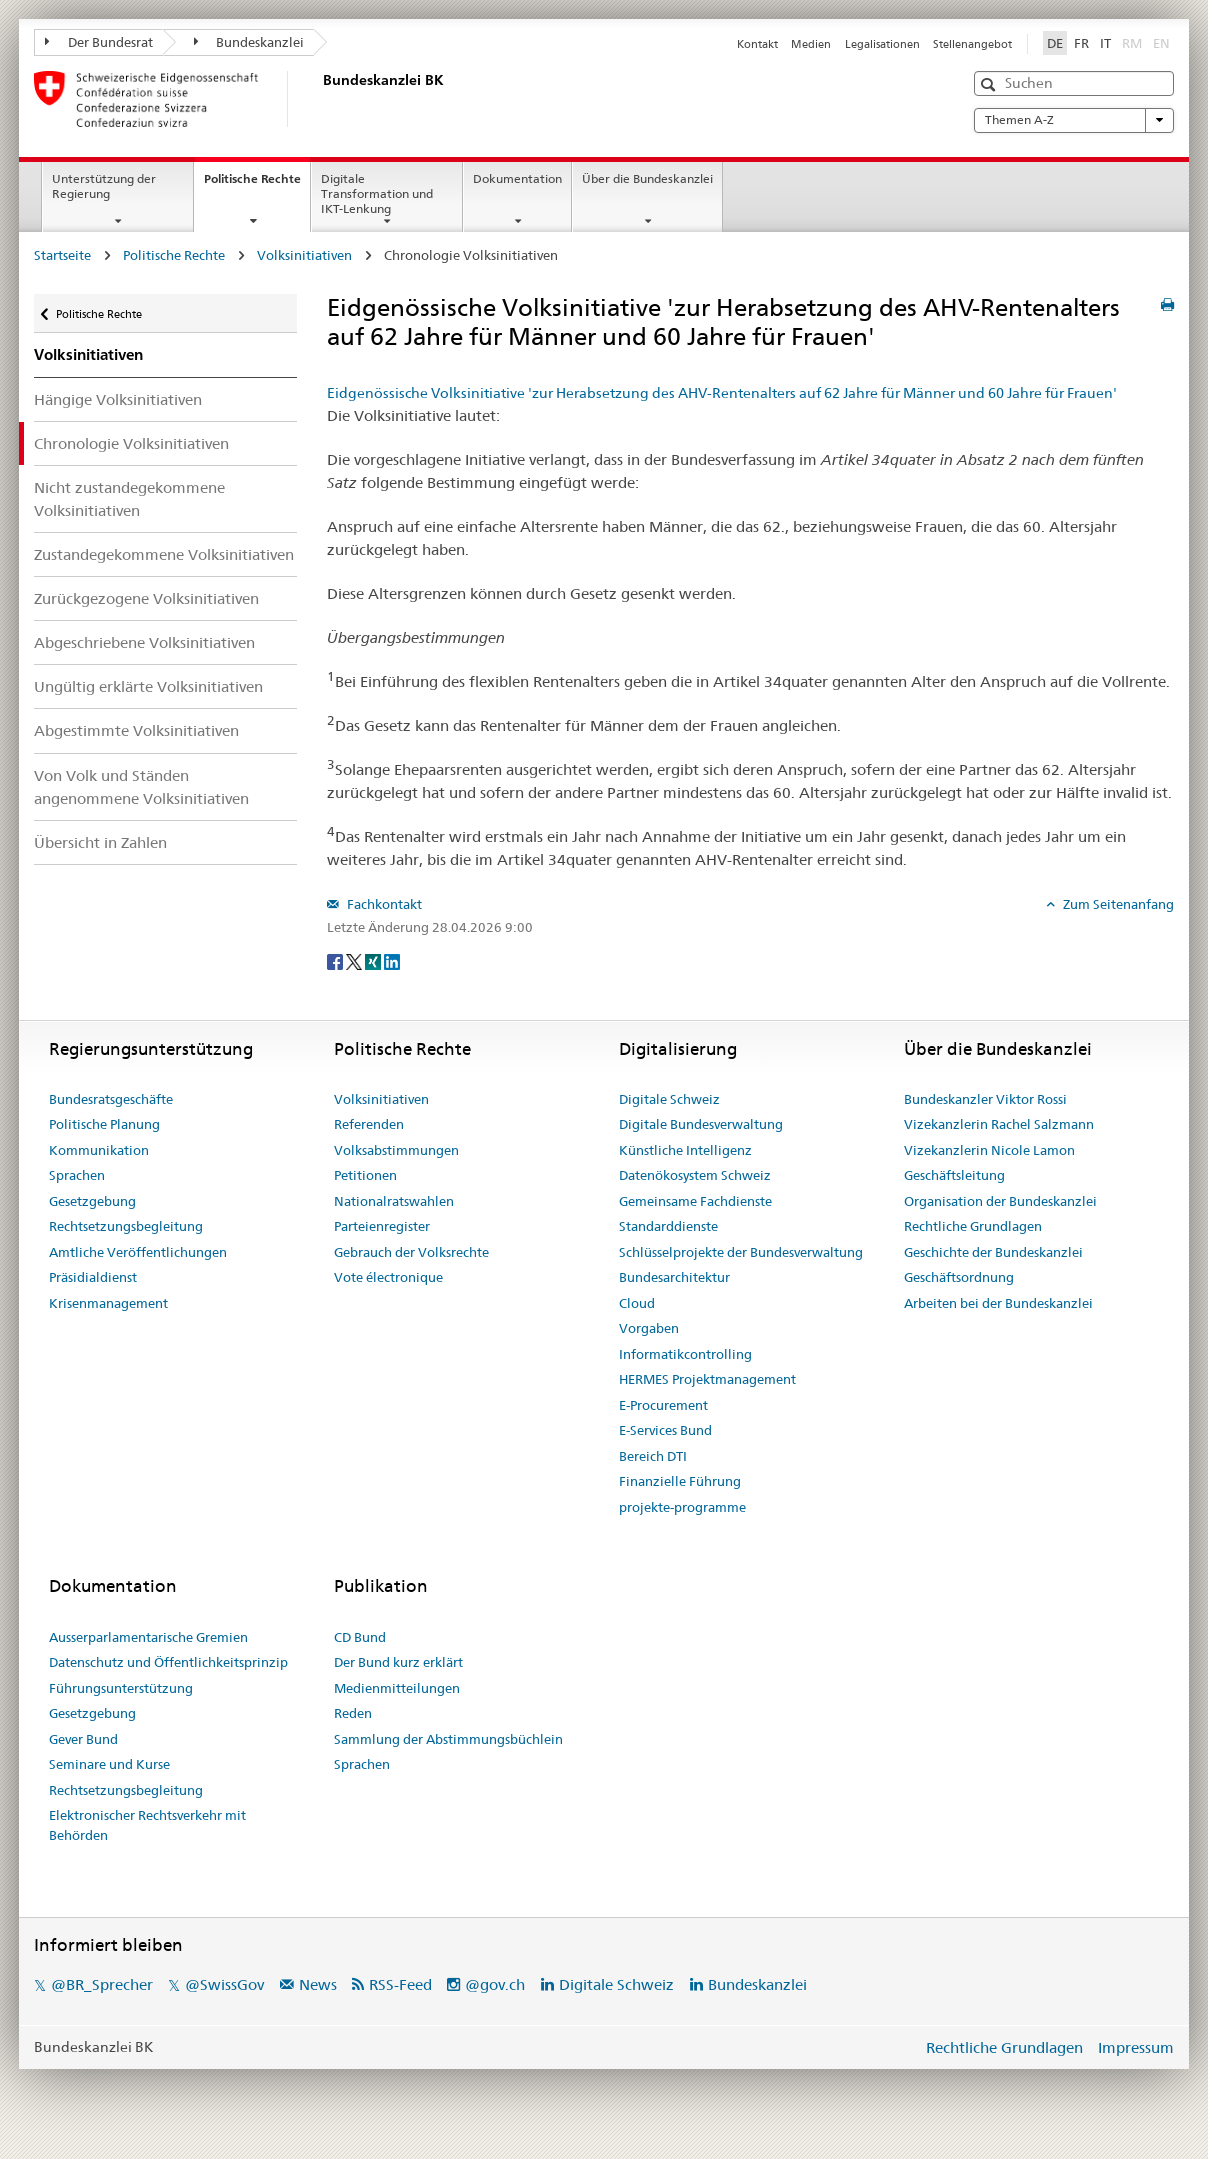 This screenshot has width=1208, height=2159. What do you see at coordinates (811, 44) in the screenshot?
I see `Medien` at bounding box center [811, 44].